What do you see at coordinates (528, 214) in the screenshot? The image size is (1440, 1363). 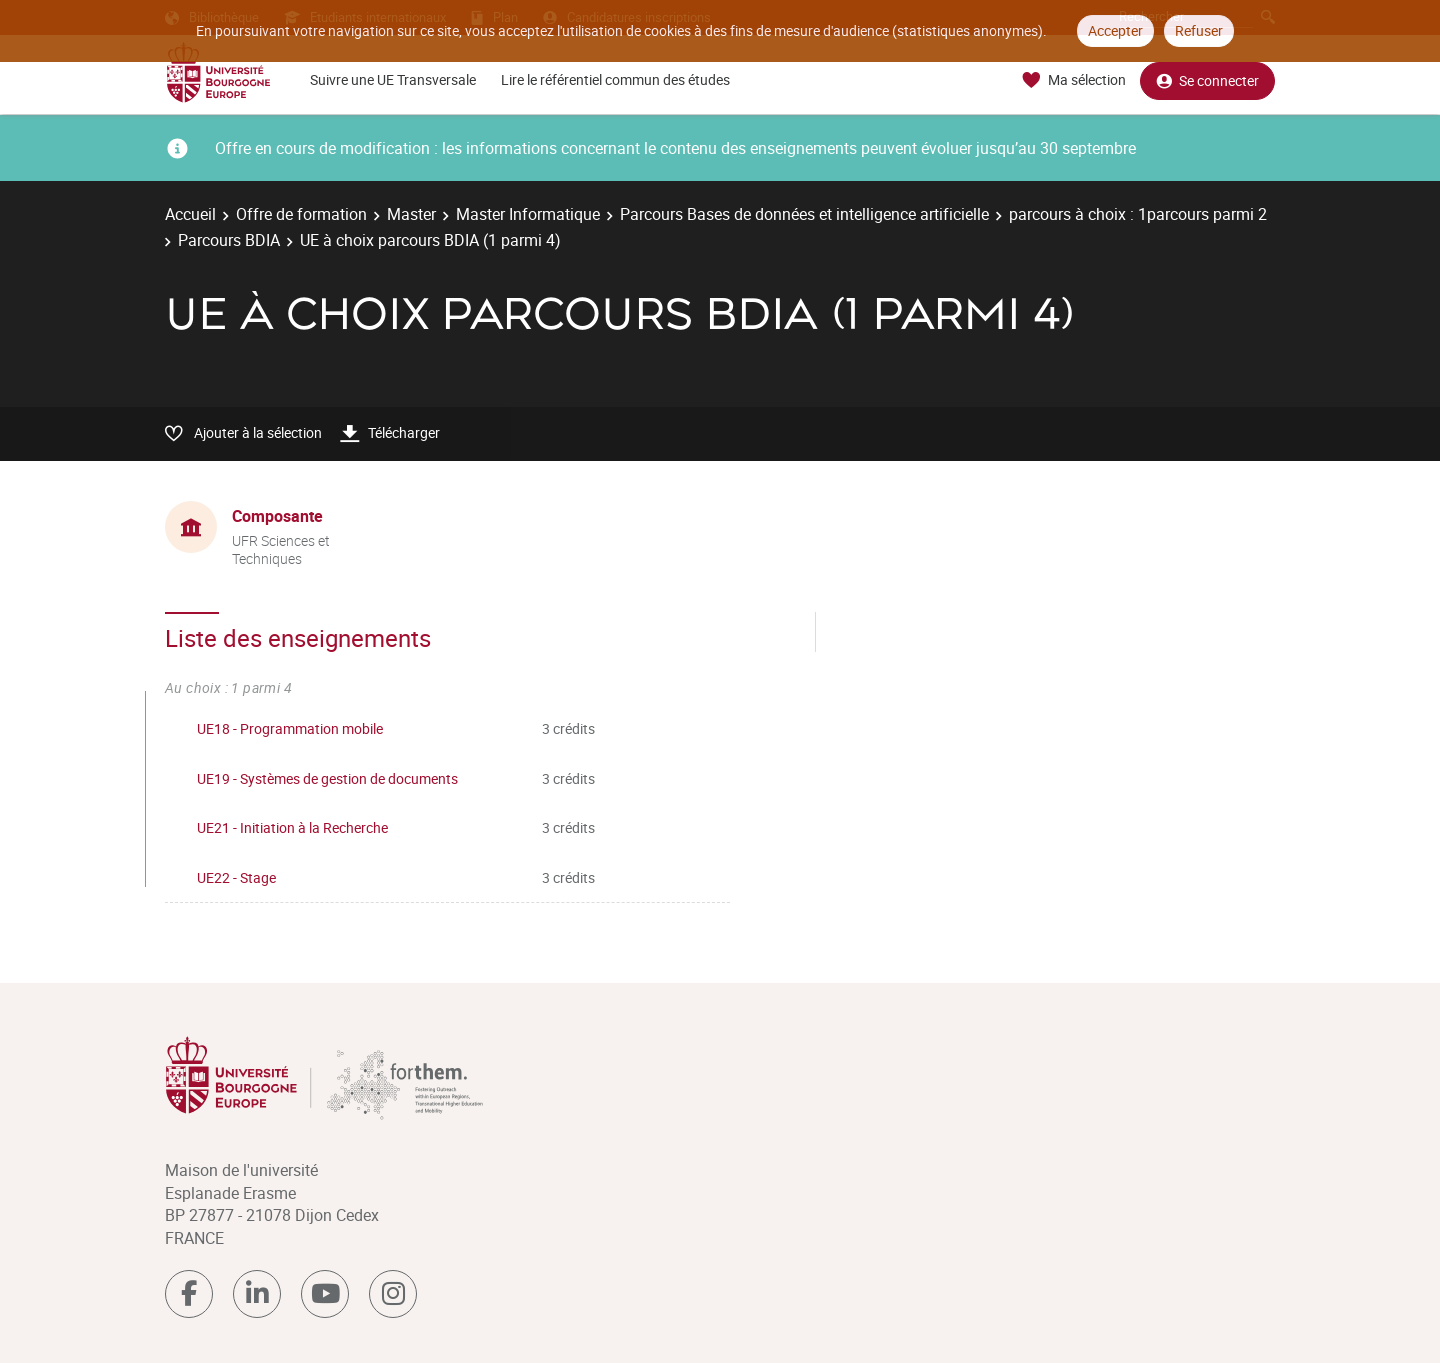 I see `Master Informatique` at bounding box center [528, 214].